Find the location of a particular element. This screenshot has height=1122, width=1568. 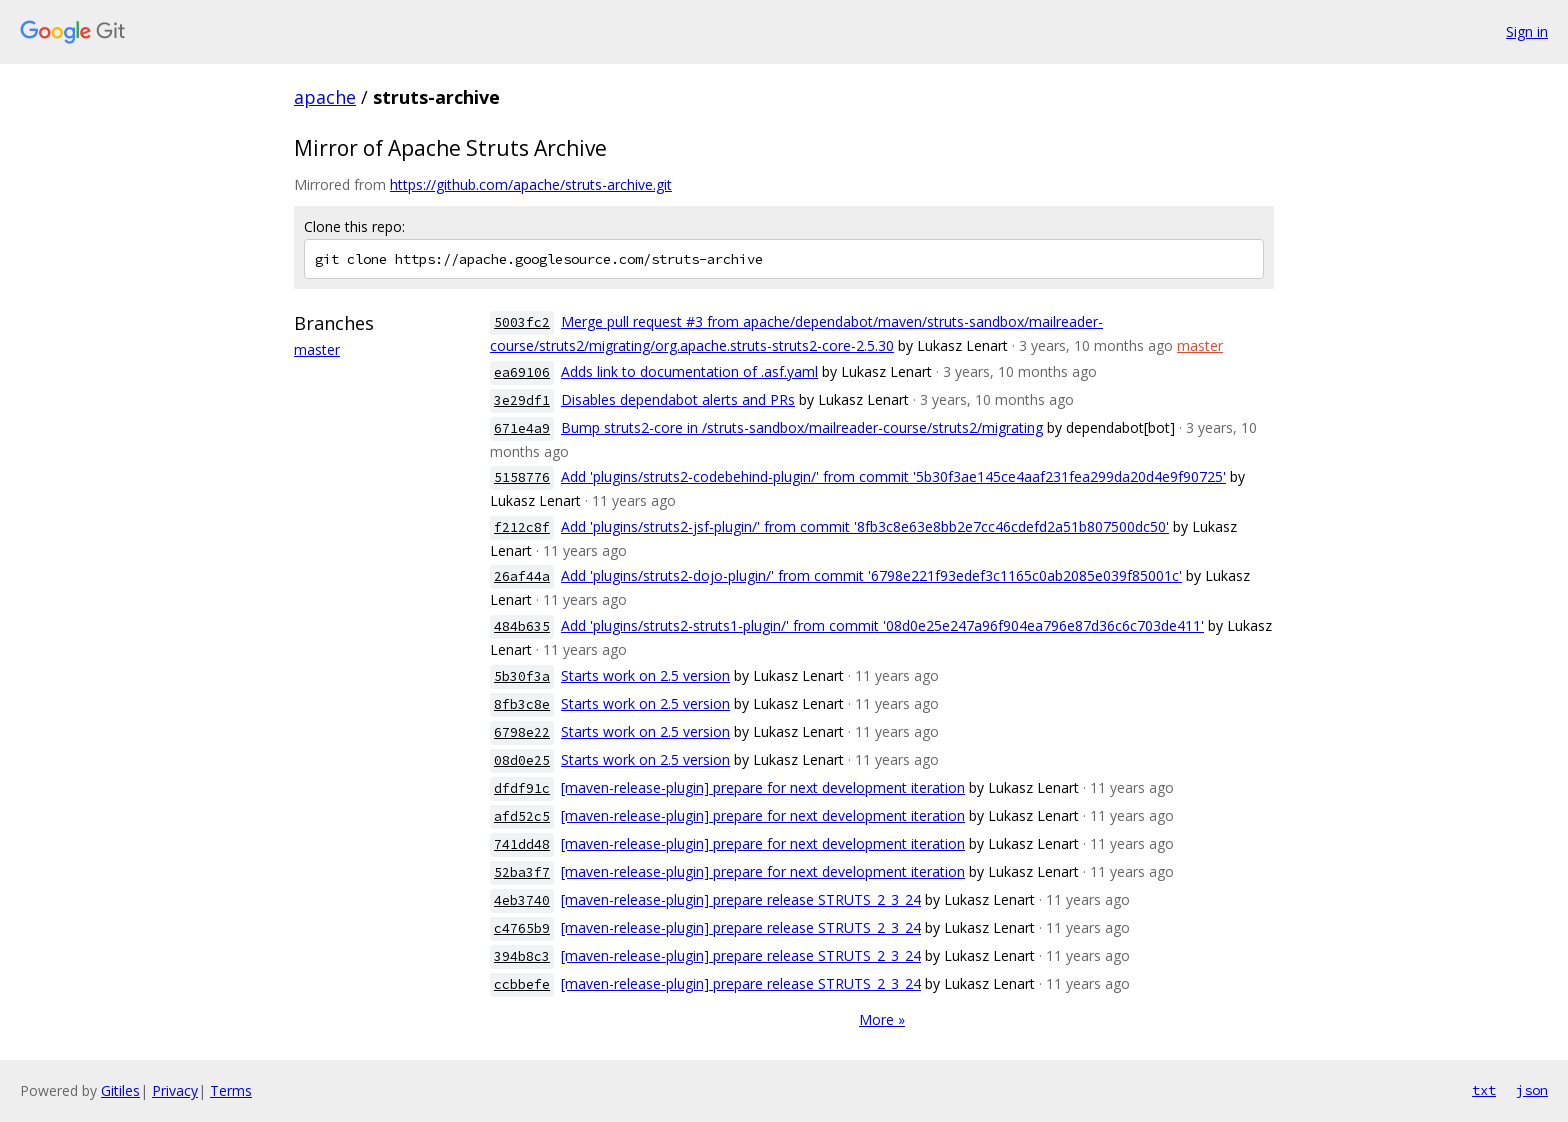

3e29df1 is located at coordinates (522, 400).